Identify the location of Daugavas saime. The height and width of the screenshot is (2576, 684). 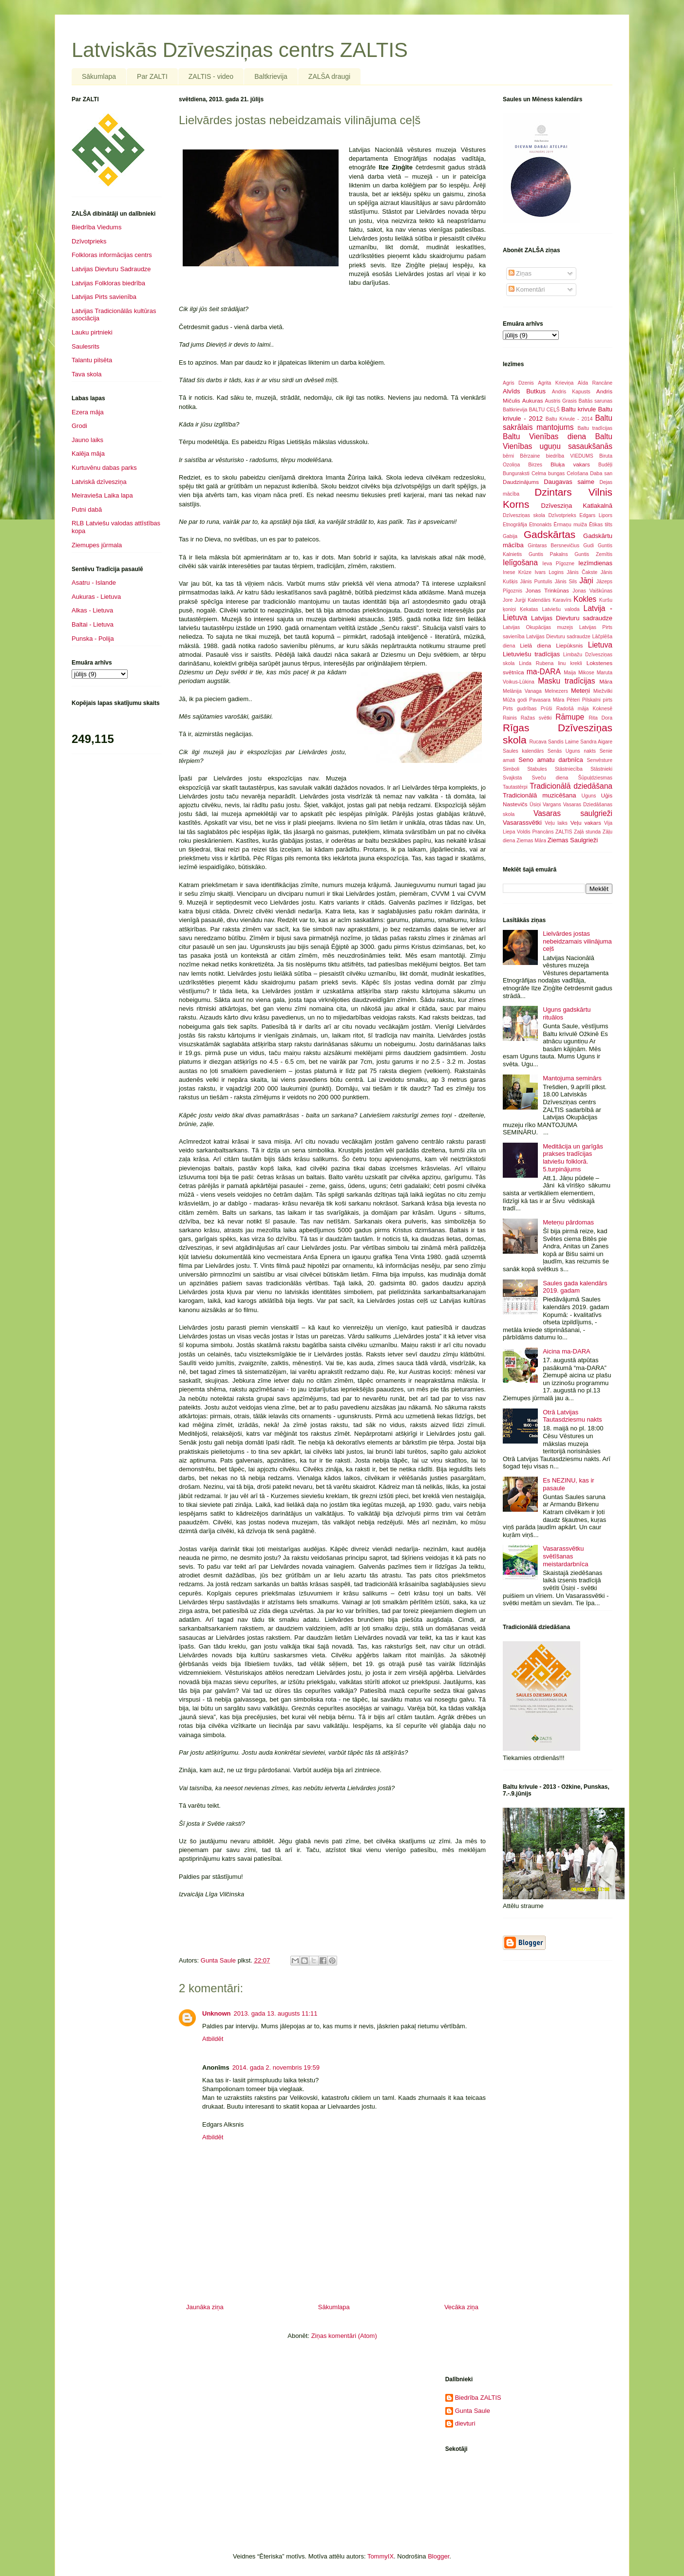
(569, 481).